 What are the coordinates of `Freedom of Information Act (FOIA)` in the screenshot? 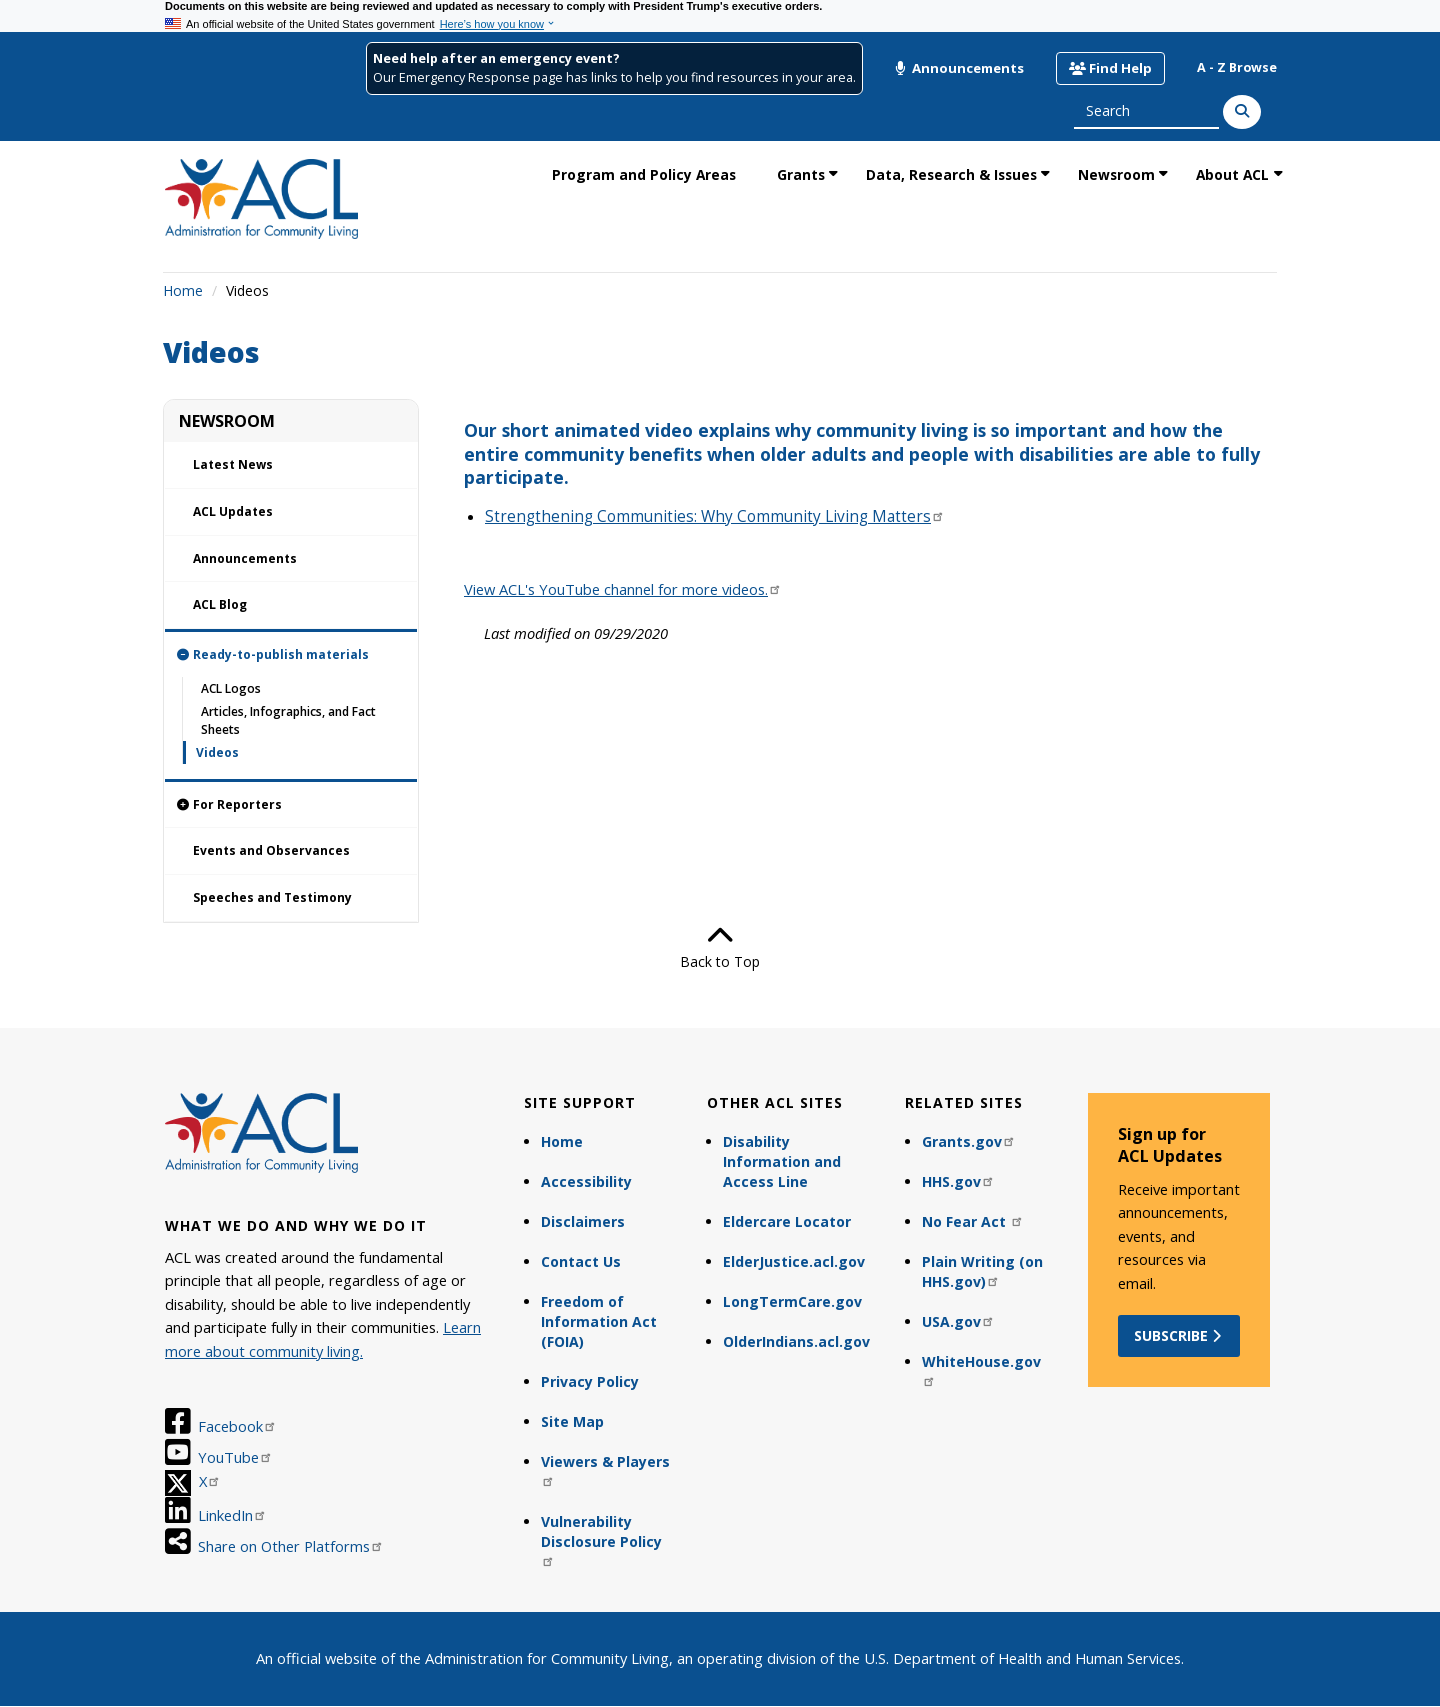 It's located at (599, 1321).